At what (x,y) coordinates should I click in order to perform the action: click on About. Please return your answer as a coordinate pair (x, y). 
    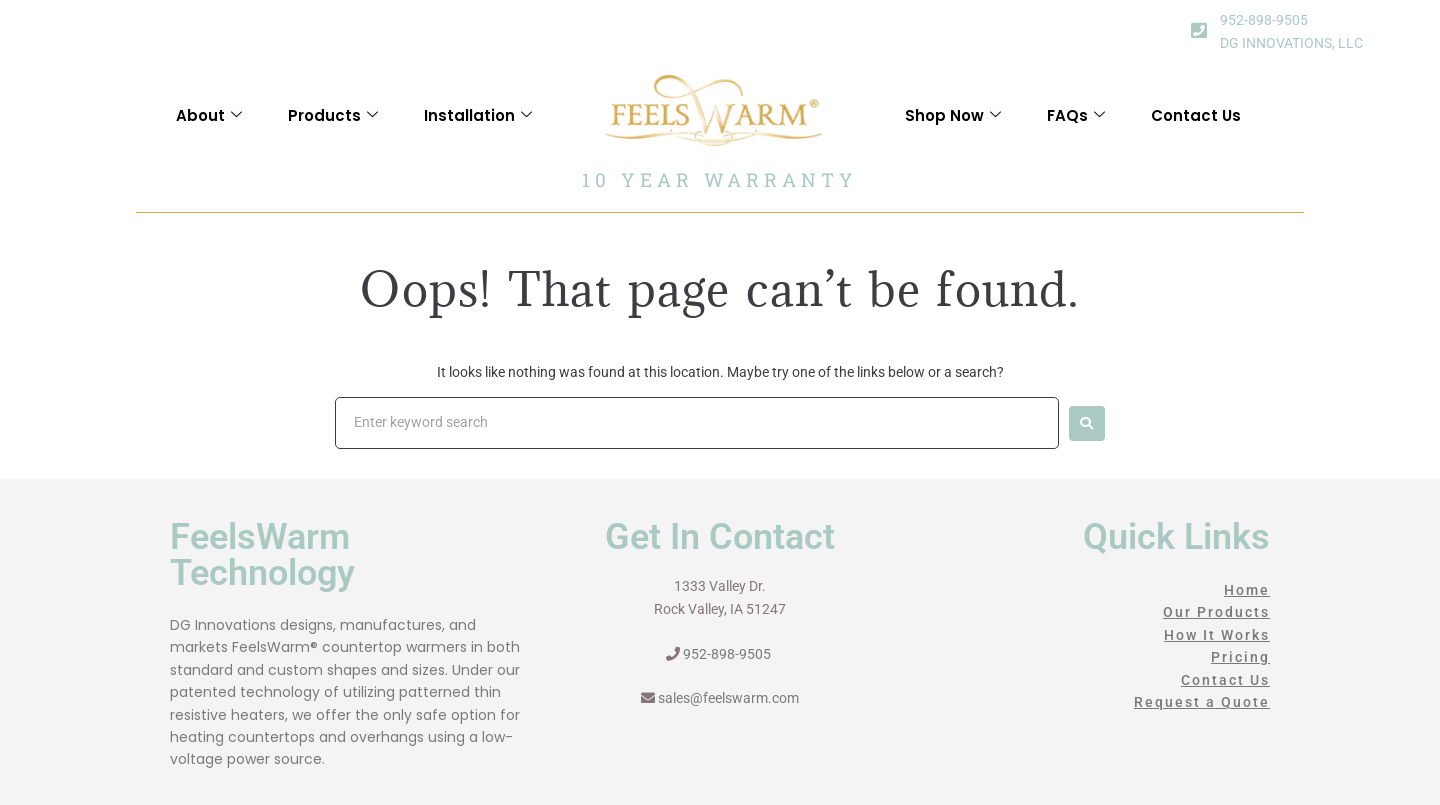
    Looking at the image, I should click on (209, 115).